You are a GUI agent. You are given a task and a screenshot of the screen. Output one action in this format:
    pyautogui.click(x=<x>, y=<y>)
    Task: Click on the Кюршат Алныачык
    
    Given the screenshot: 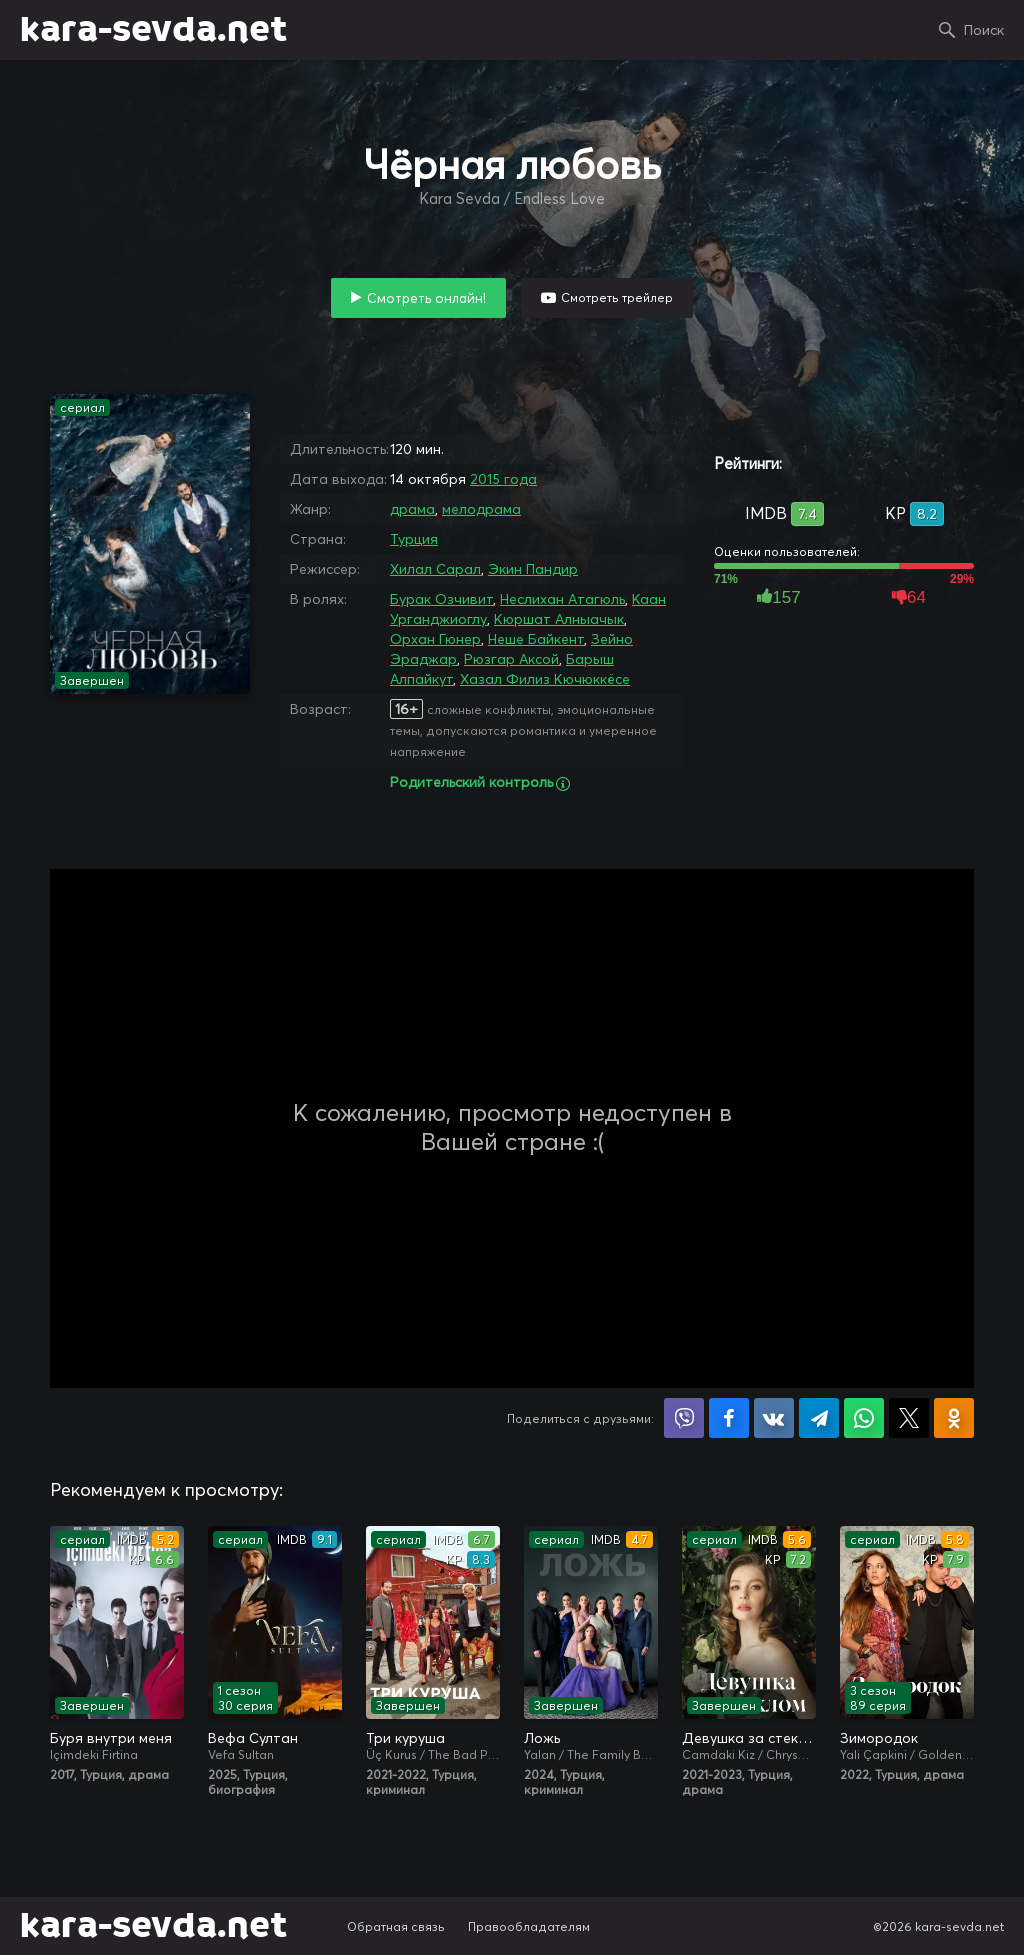 What is the action you would take?
    pyautogui.click(x=559, y=619)
    